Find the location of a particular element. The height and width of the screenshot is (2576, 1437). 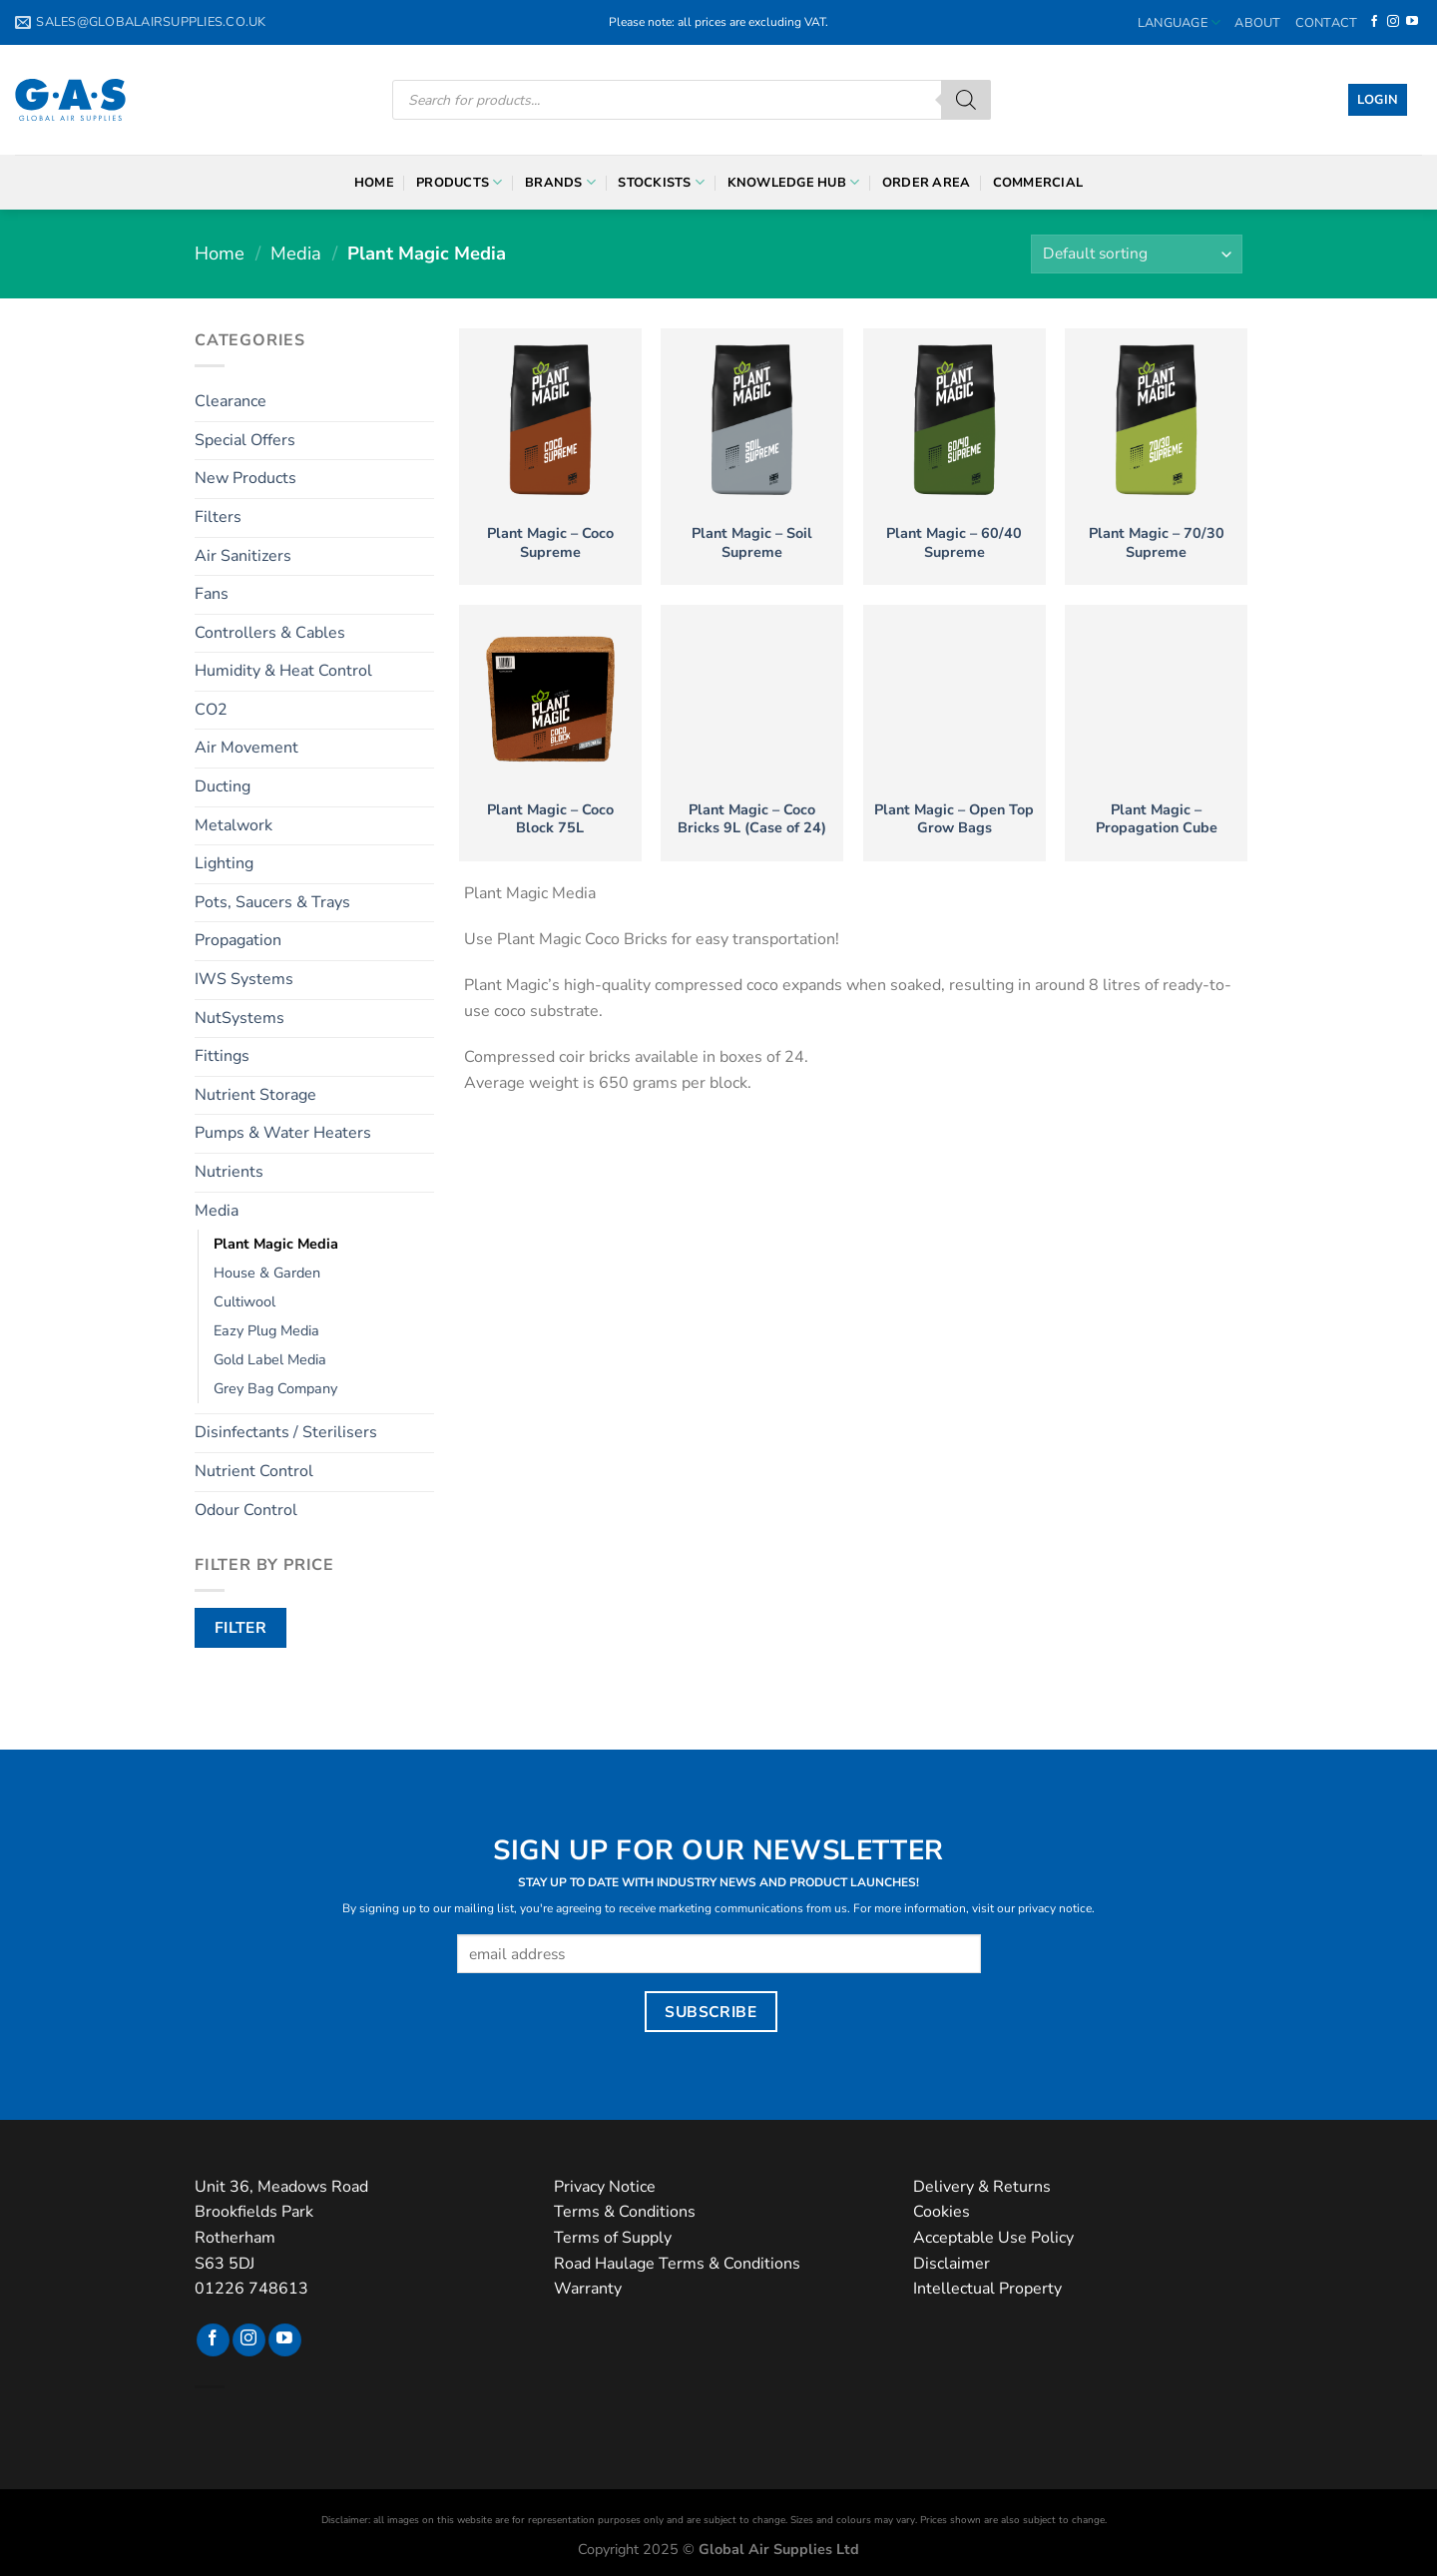

Home is located at coordinates (374, 183).